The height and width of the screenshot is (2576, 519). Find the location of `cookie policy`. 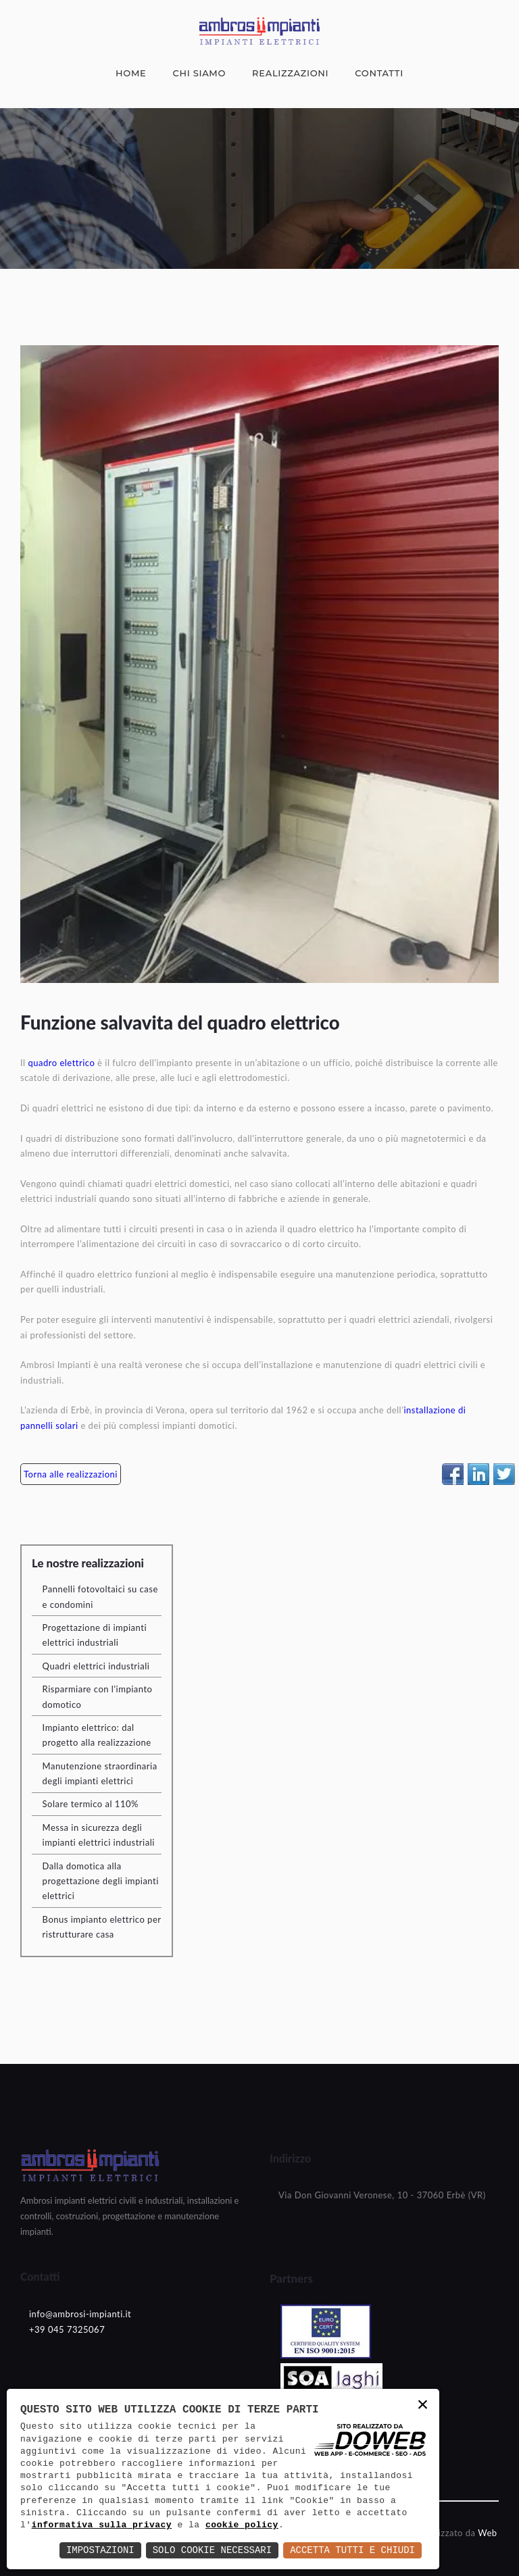

cookie policy is located at coordinates (241, 2525).